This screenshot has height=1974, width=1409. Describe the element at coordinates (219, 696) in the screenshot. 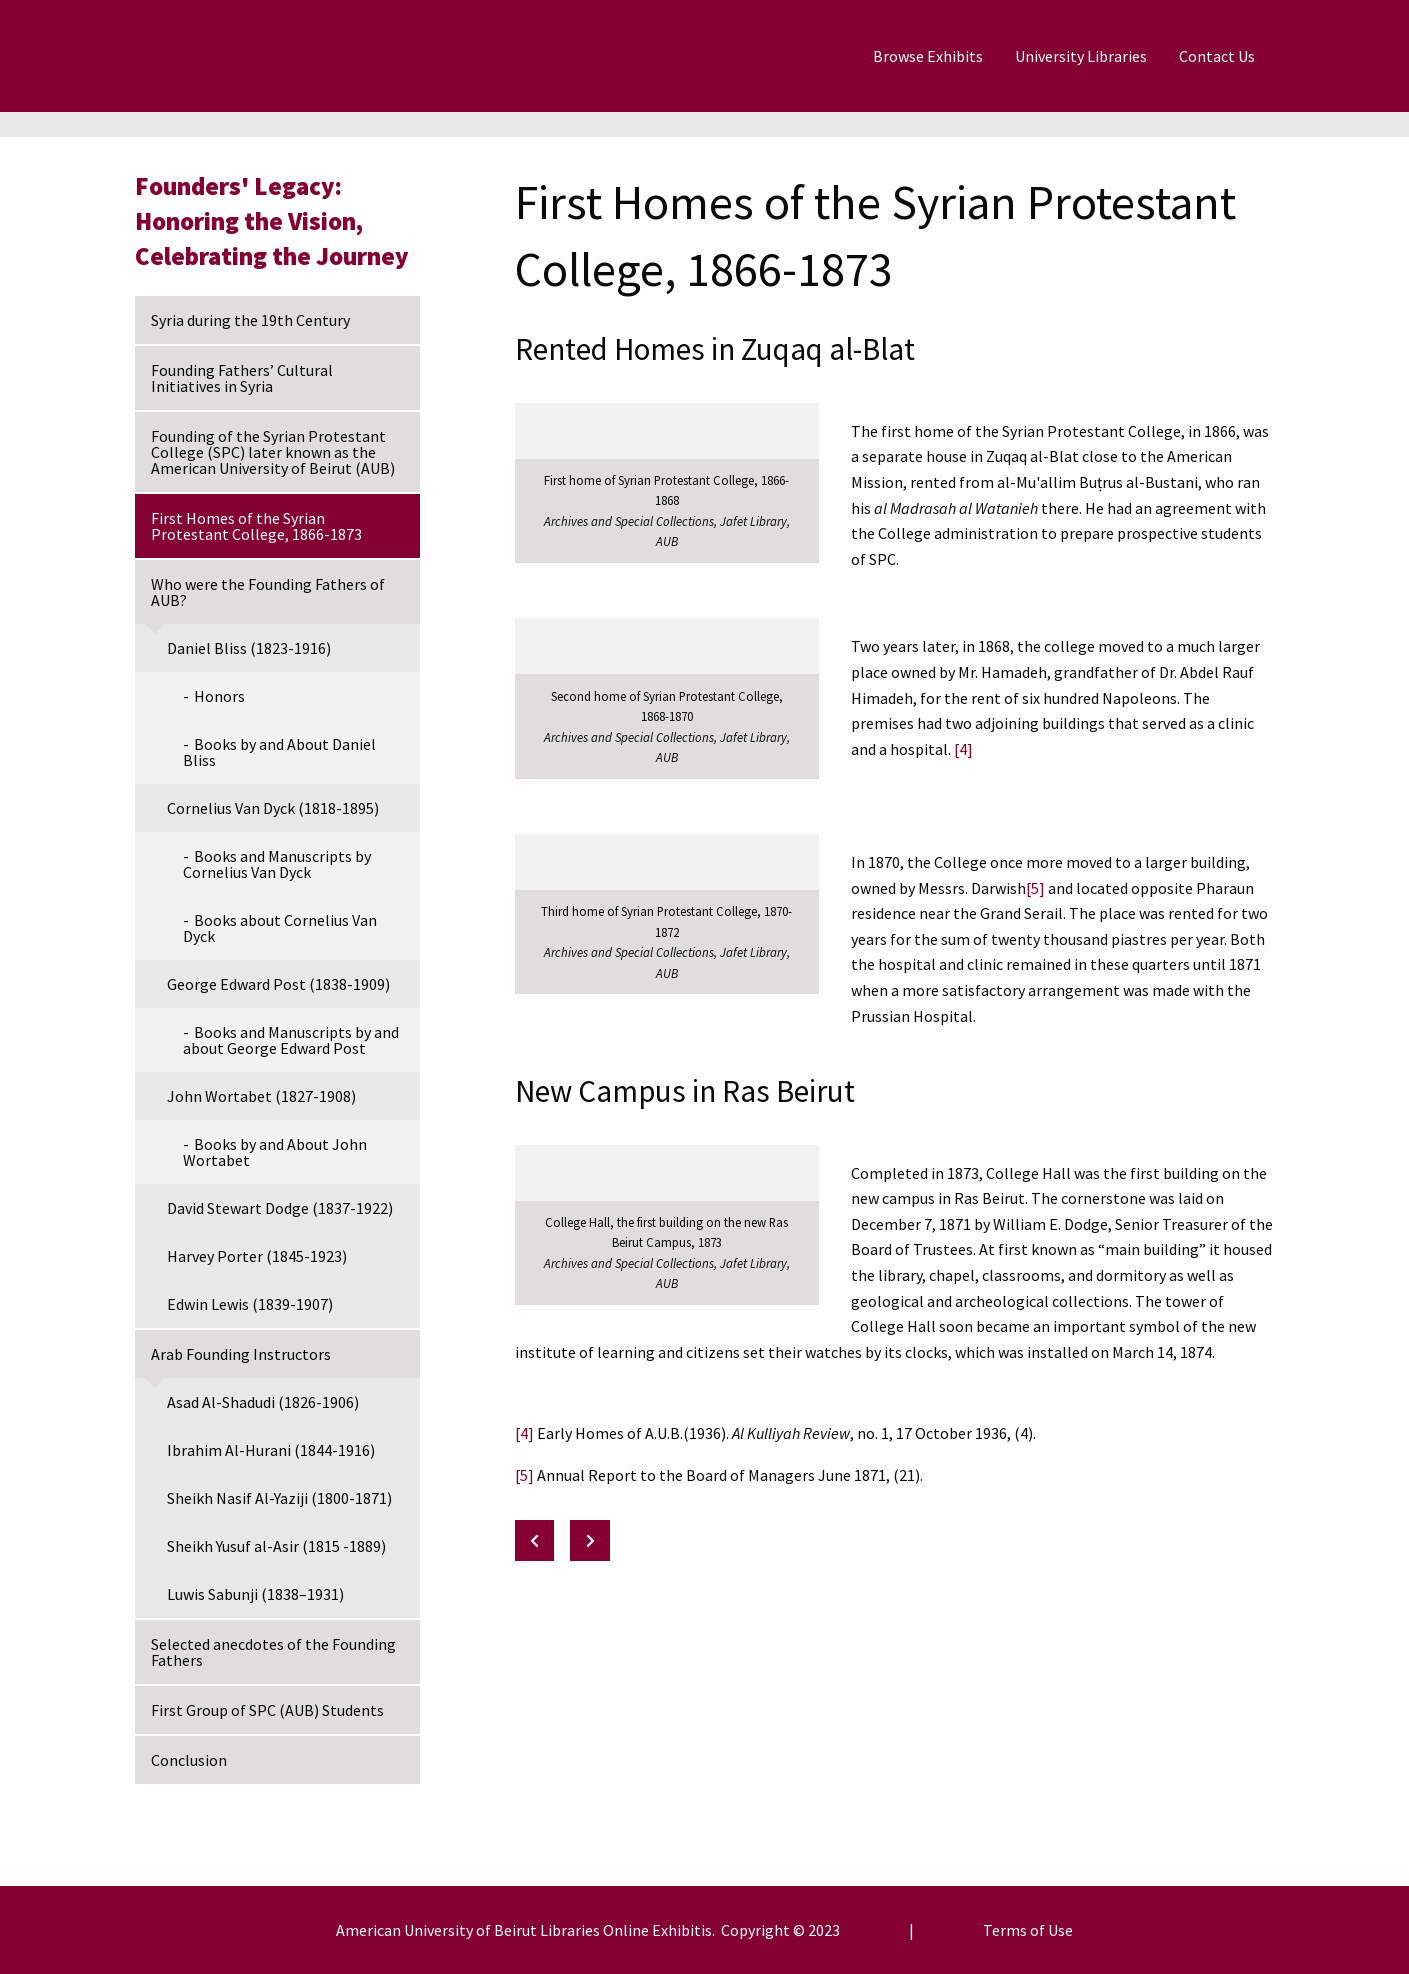

I see `Honors` at that location.